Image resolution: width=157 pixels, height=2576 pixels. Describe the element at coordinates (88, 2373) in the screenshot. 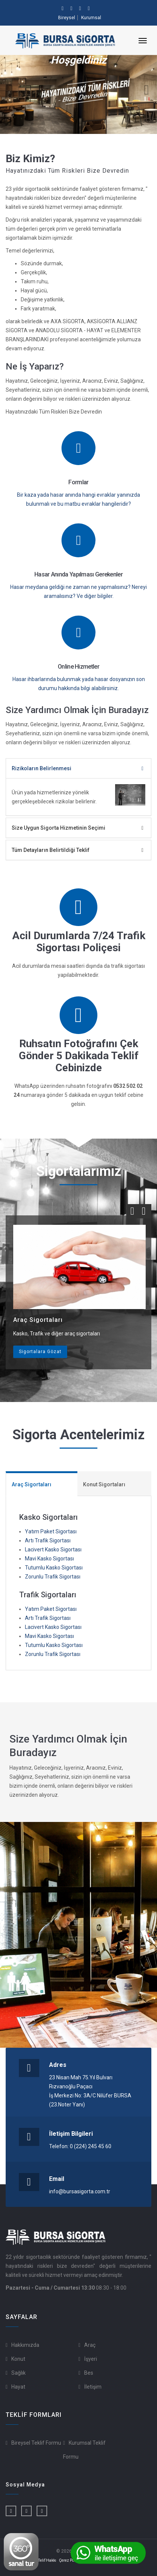

I see `Bes` at that location.